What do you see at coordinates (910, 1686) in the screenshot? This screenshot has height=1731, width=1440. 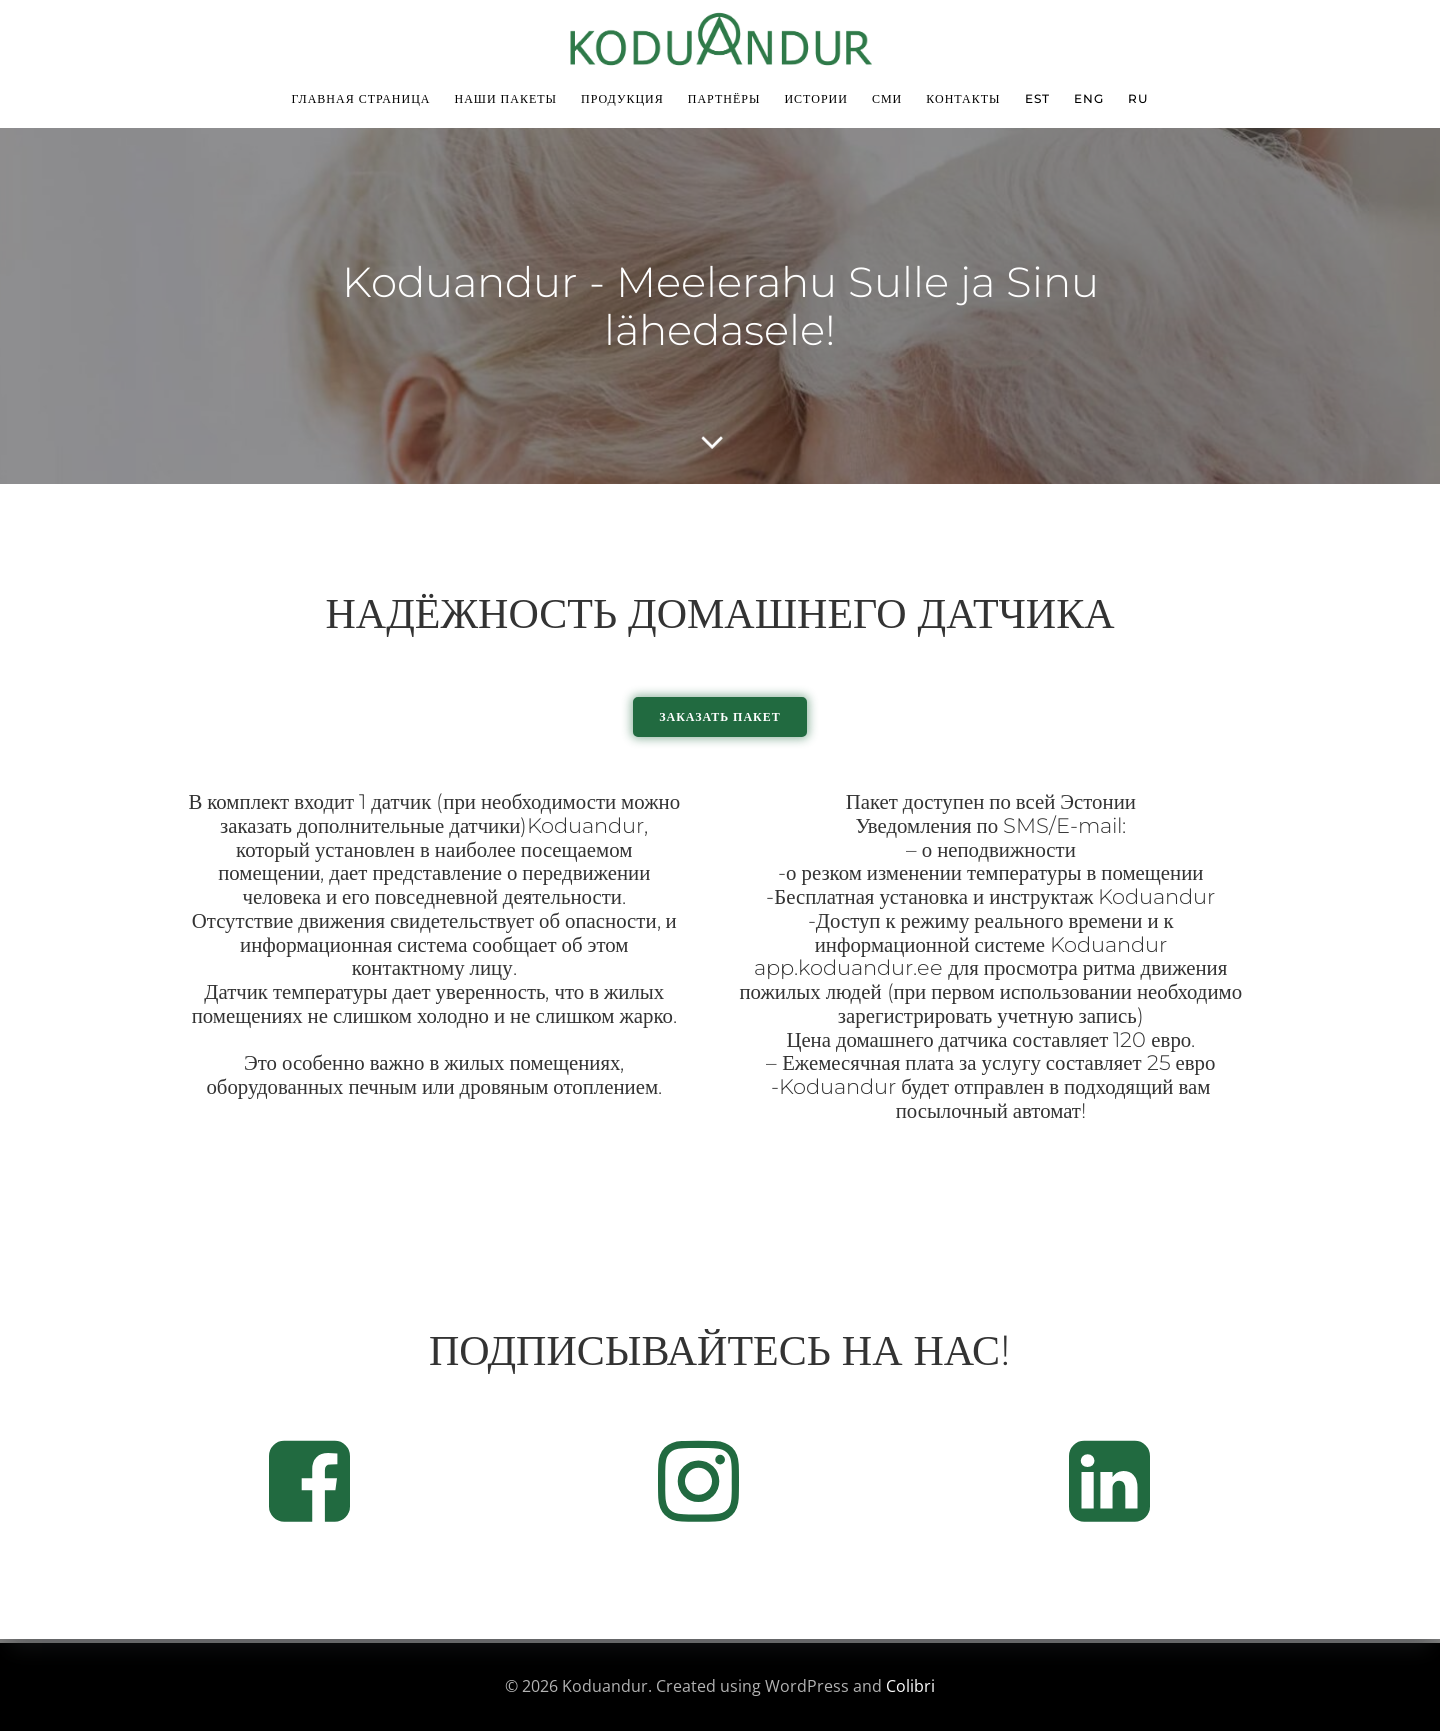 I see `Colibri` at bounding box center [910, 1686].